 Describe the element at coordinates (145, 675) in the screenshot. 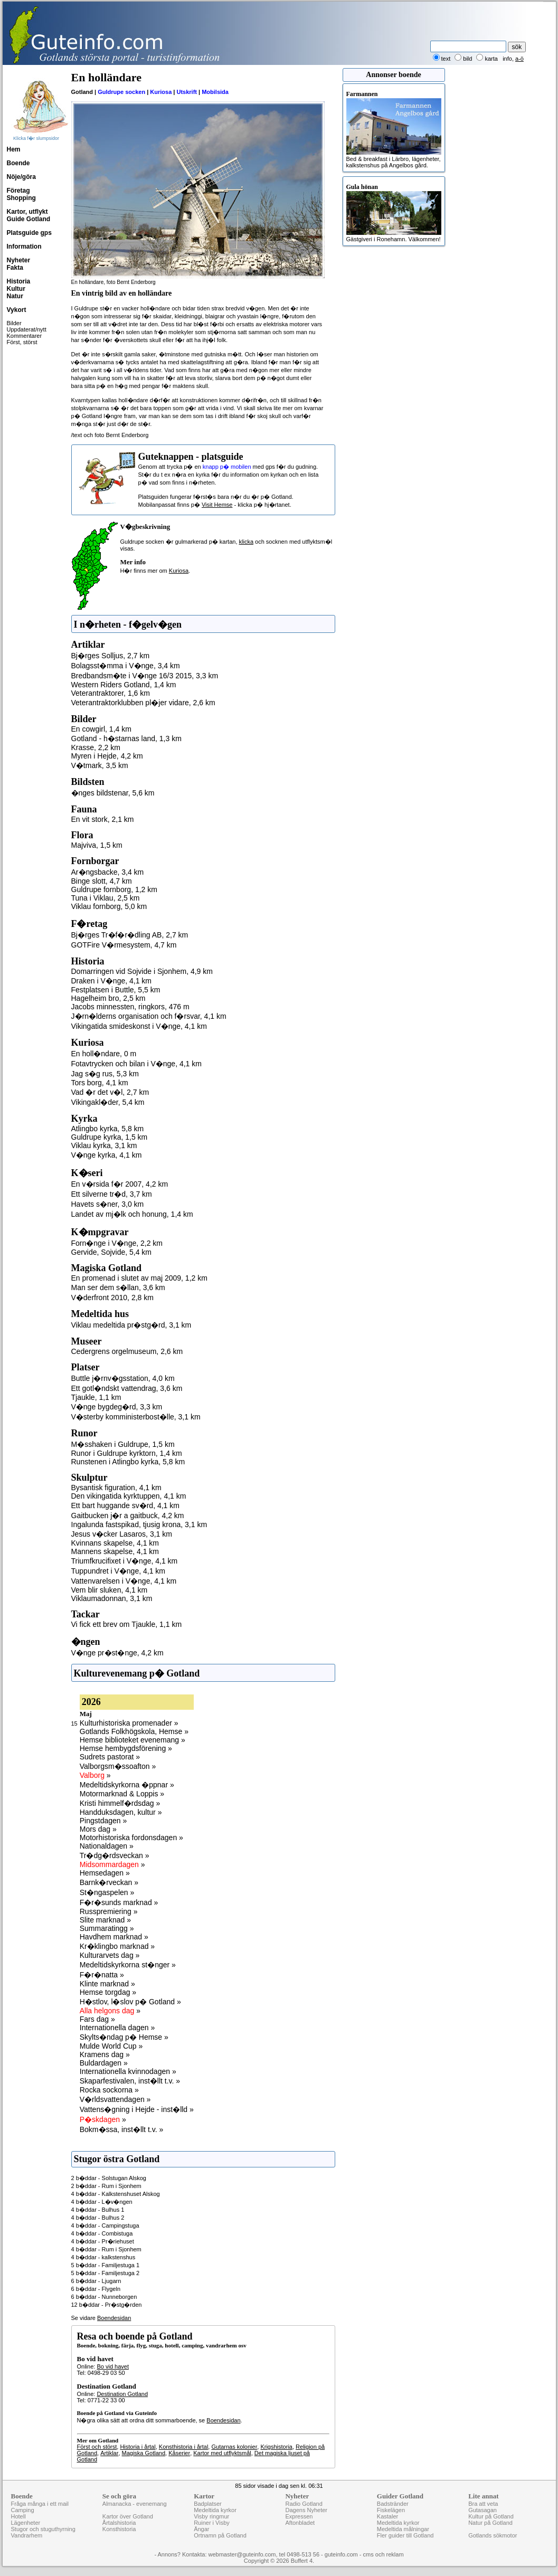

I see `Bredbandsm�te i V�nge 16/3 2015, 3,3 km` at that location.